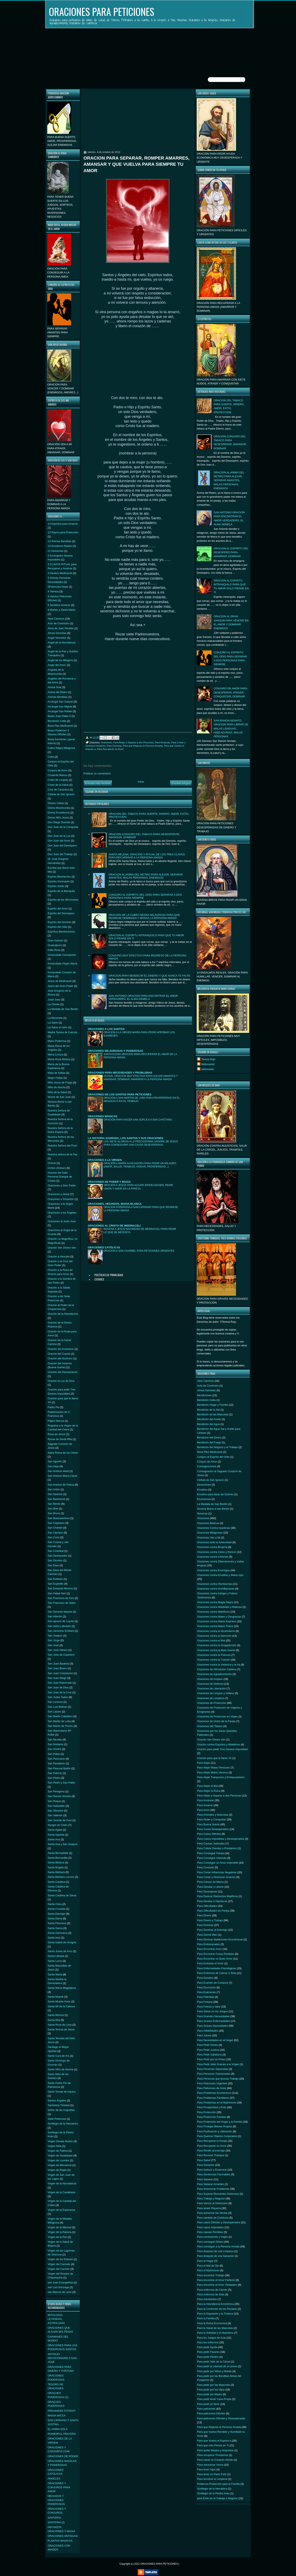 The height and width of the screenshot is (2576, 296). What do you see at coordinates (61, 1598) in the screenshot?
I see `San Francisco de Asís` at bounding box center [61, 1598].